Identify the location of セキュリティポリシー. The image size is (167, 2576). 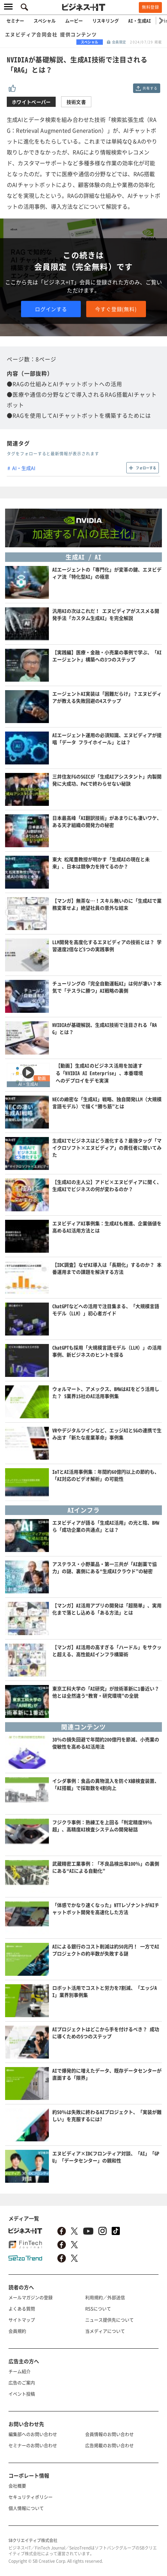
(30, 2497).